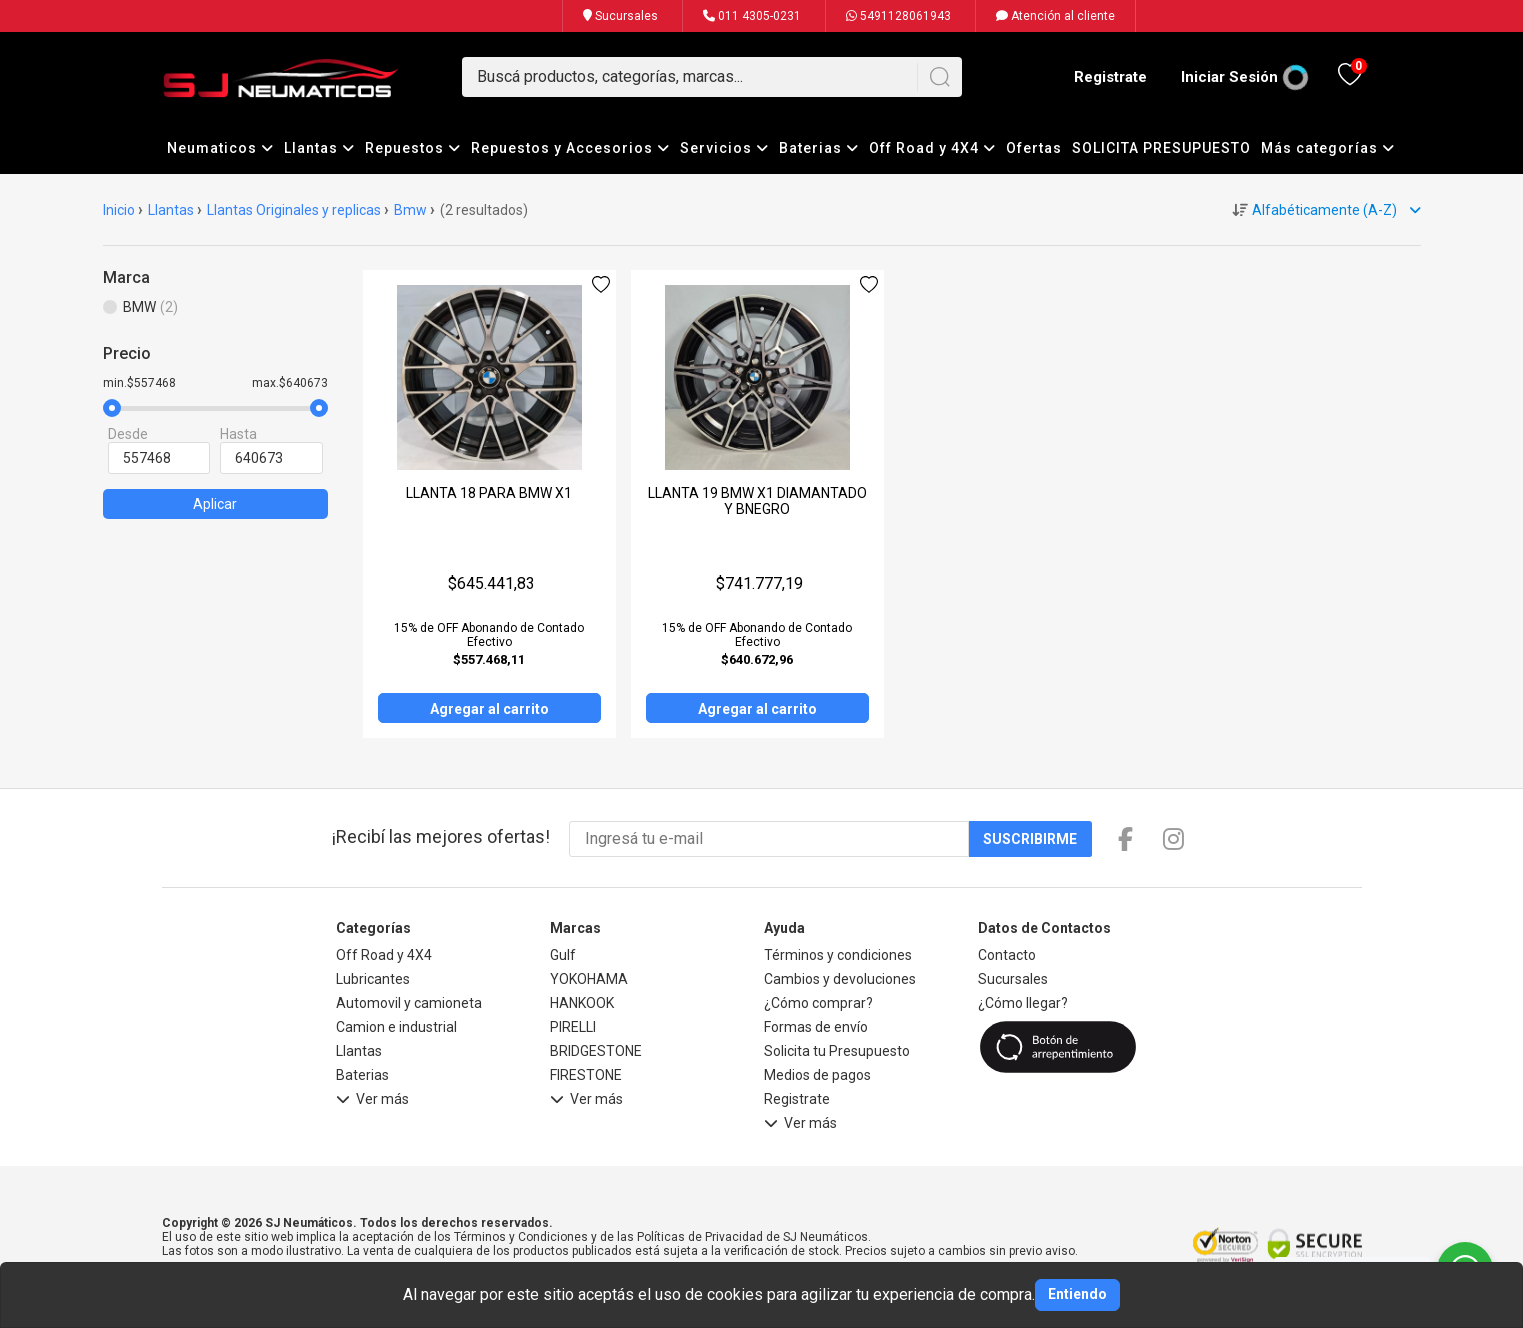 The height and width of the screenshot is (1328, 1523). What do you see at coordinates (817, 1075) in the screenshot?
I see `Medios de pagos` at bounding box center [817, 1075].